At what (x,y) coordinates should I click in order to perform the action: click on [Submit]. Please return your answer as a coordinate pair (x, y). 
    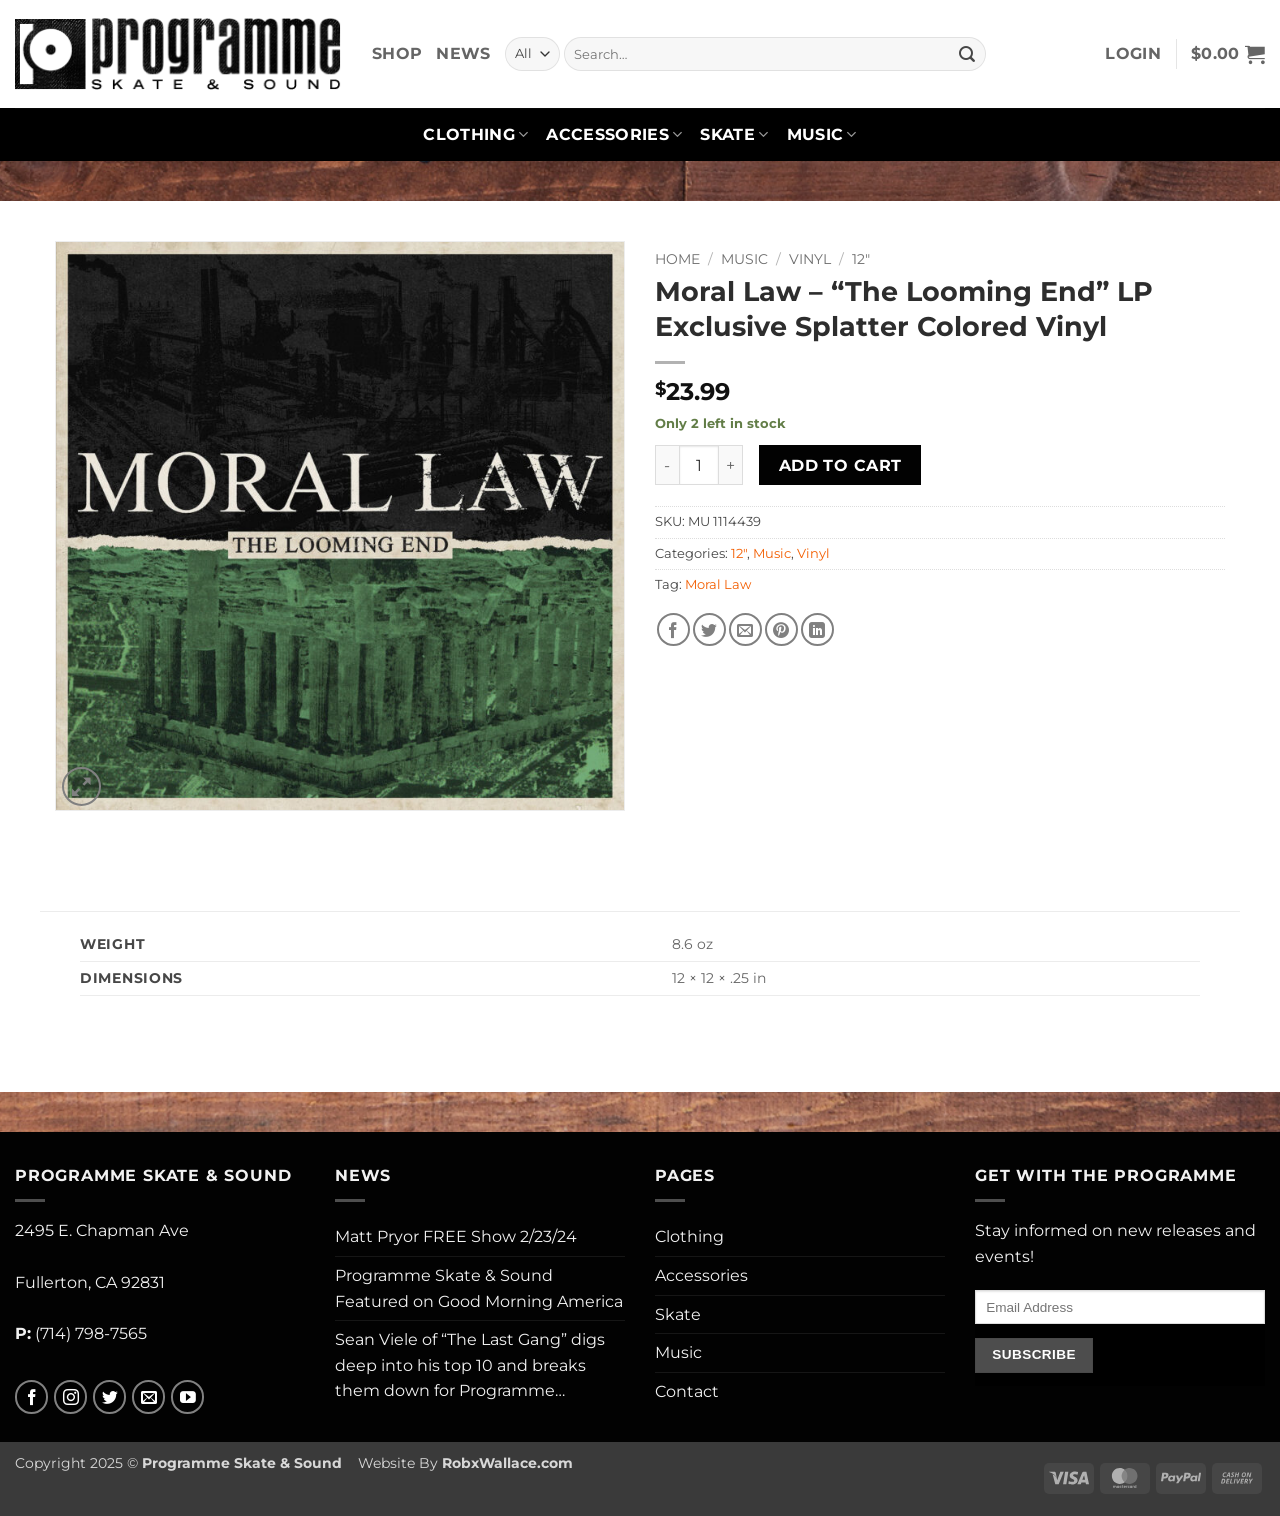
    Looking at the image, I should click on (967, 54).